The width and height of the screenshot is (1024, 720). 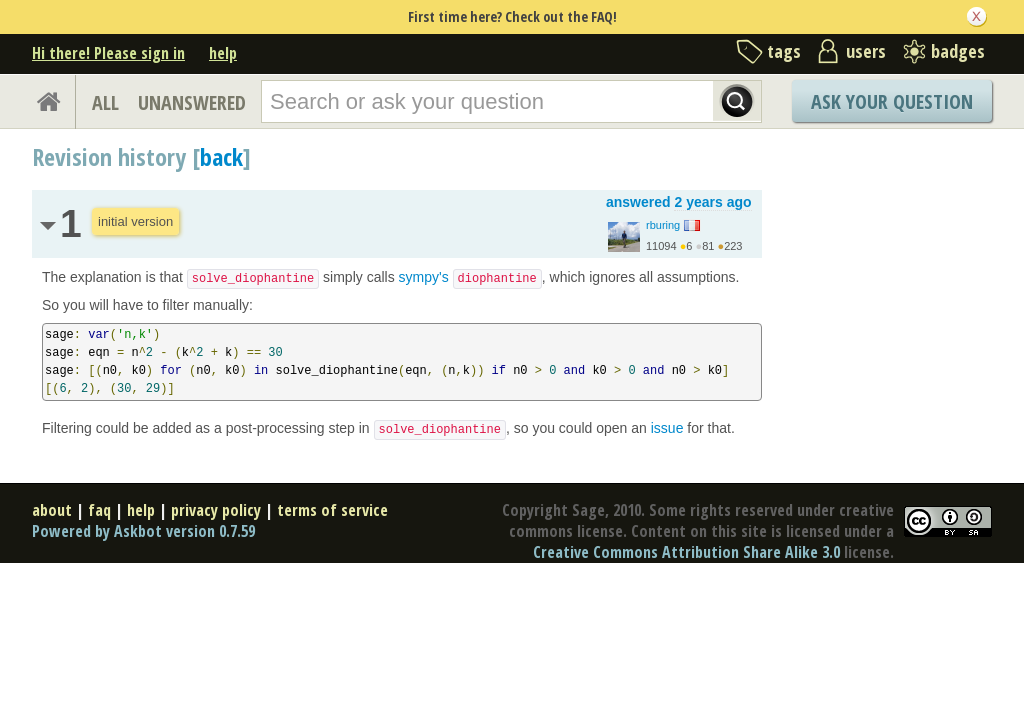 I want to click on Hi there! Please sign in, so click(x=108, y=53).